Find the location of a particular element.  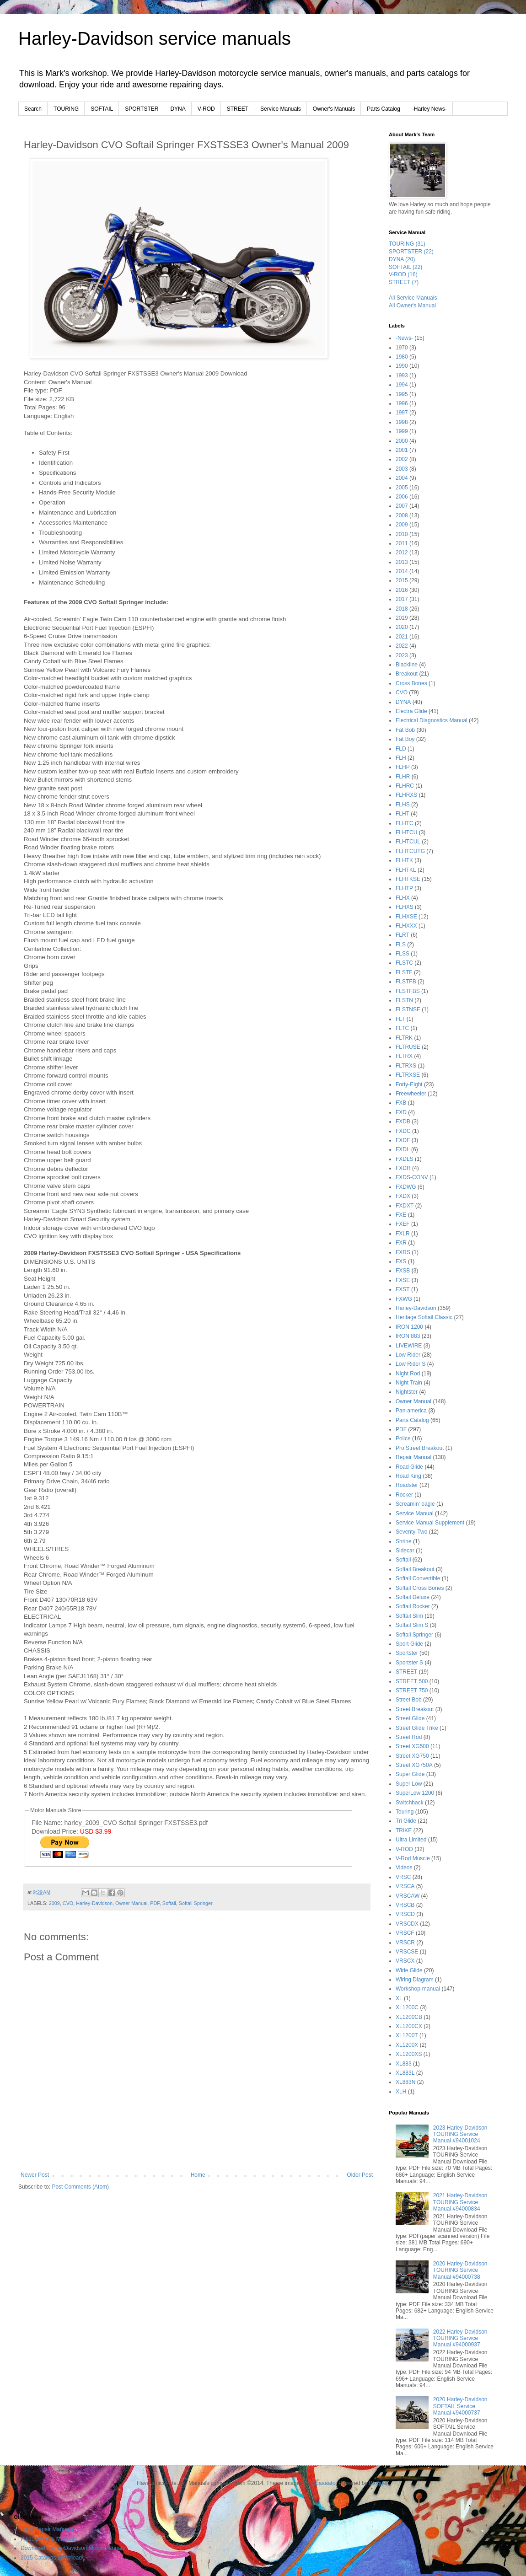

FXSE is located at coordinates (403, 1280).